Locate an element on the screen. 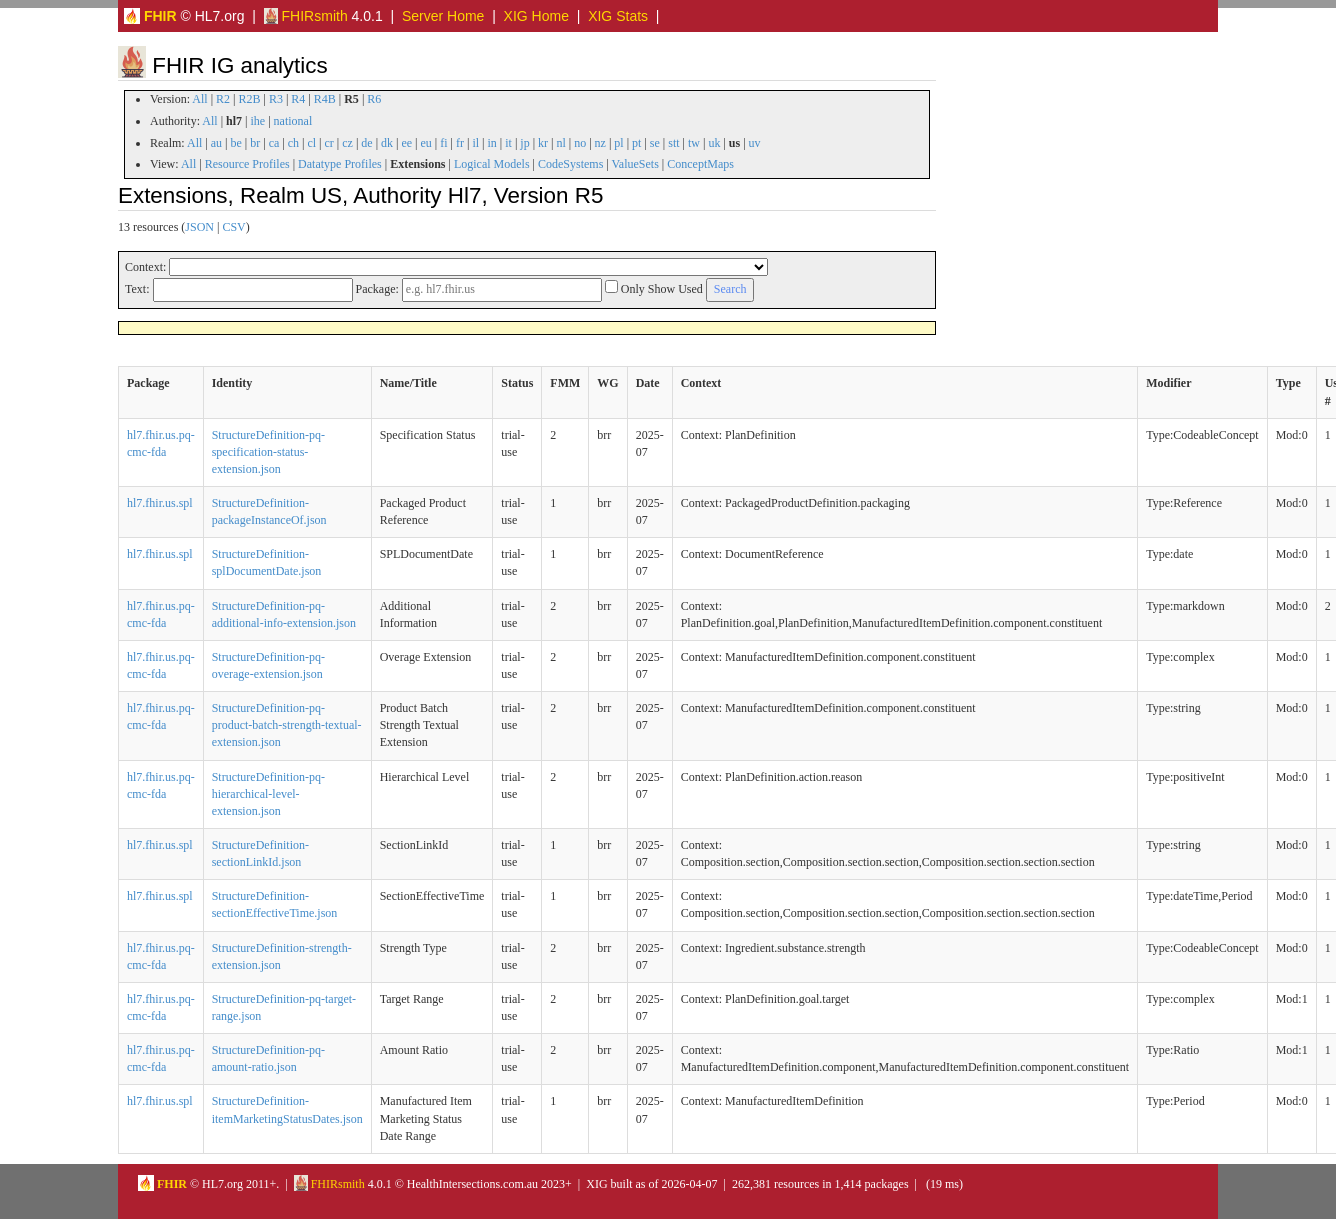 The image size is (1336, 1219). Resource Profiles is located at coordinates (247, 164).